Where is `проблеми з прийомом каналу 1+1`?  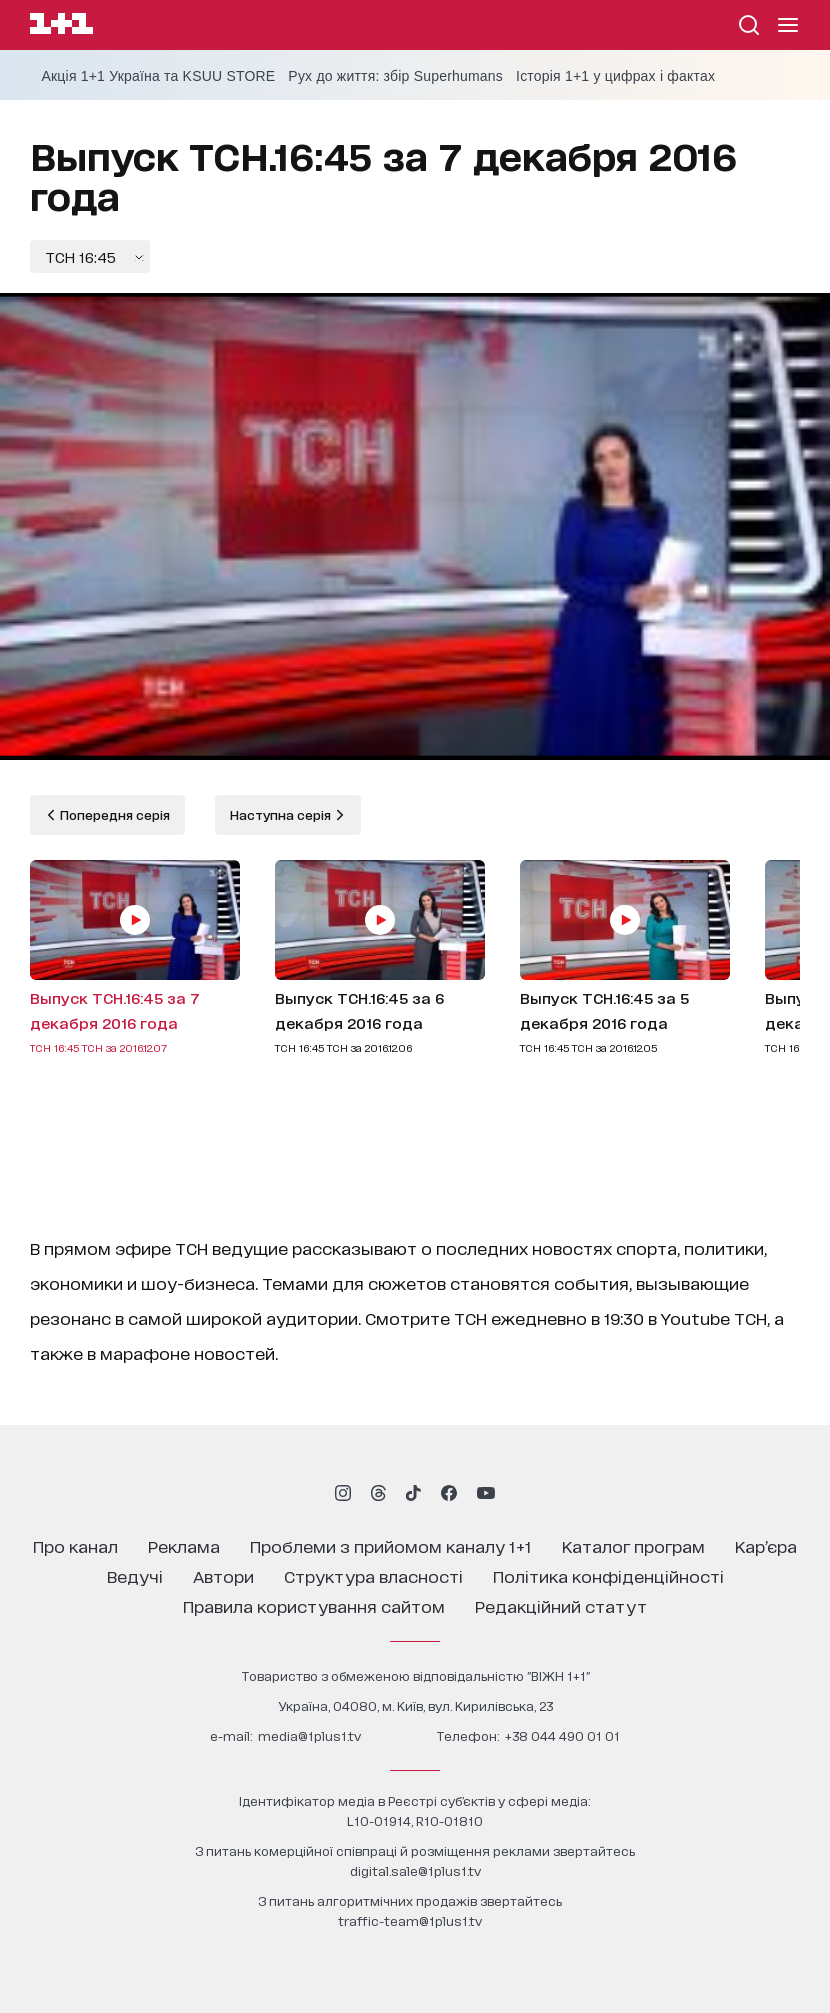
проблеми з прийомом каналу 1+1 is located at coordinates (391, 1545).